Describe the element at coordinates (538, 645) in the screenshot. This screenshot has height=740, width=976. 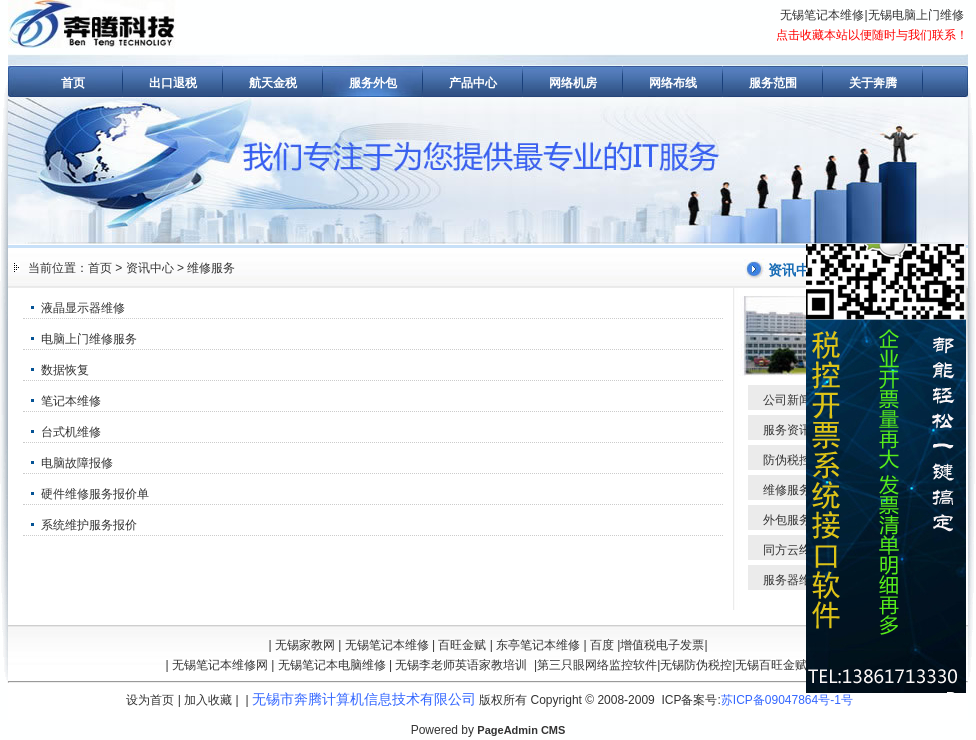
I see `东亭笔记本维修` at that location.